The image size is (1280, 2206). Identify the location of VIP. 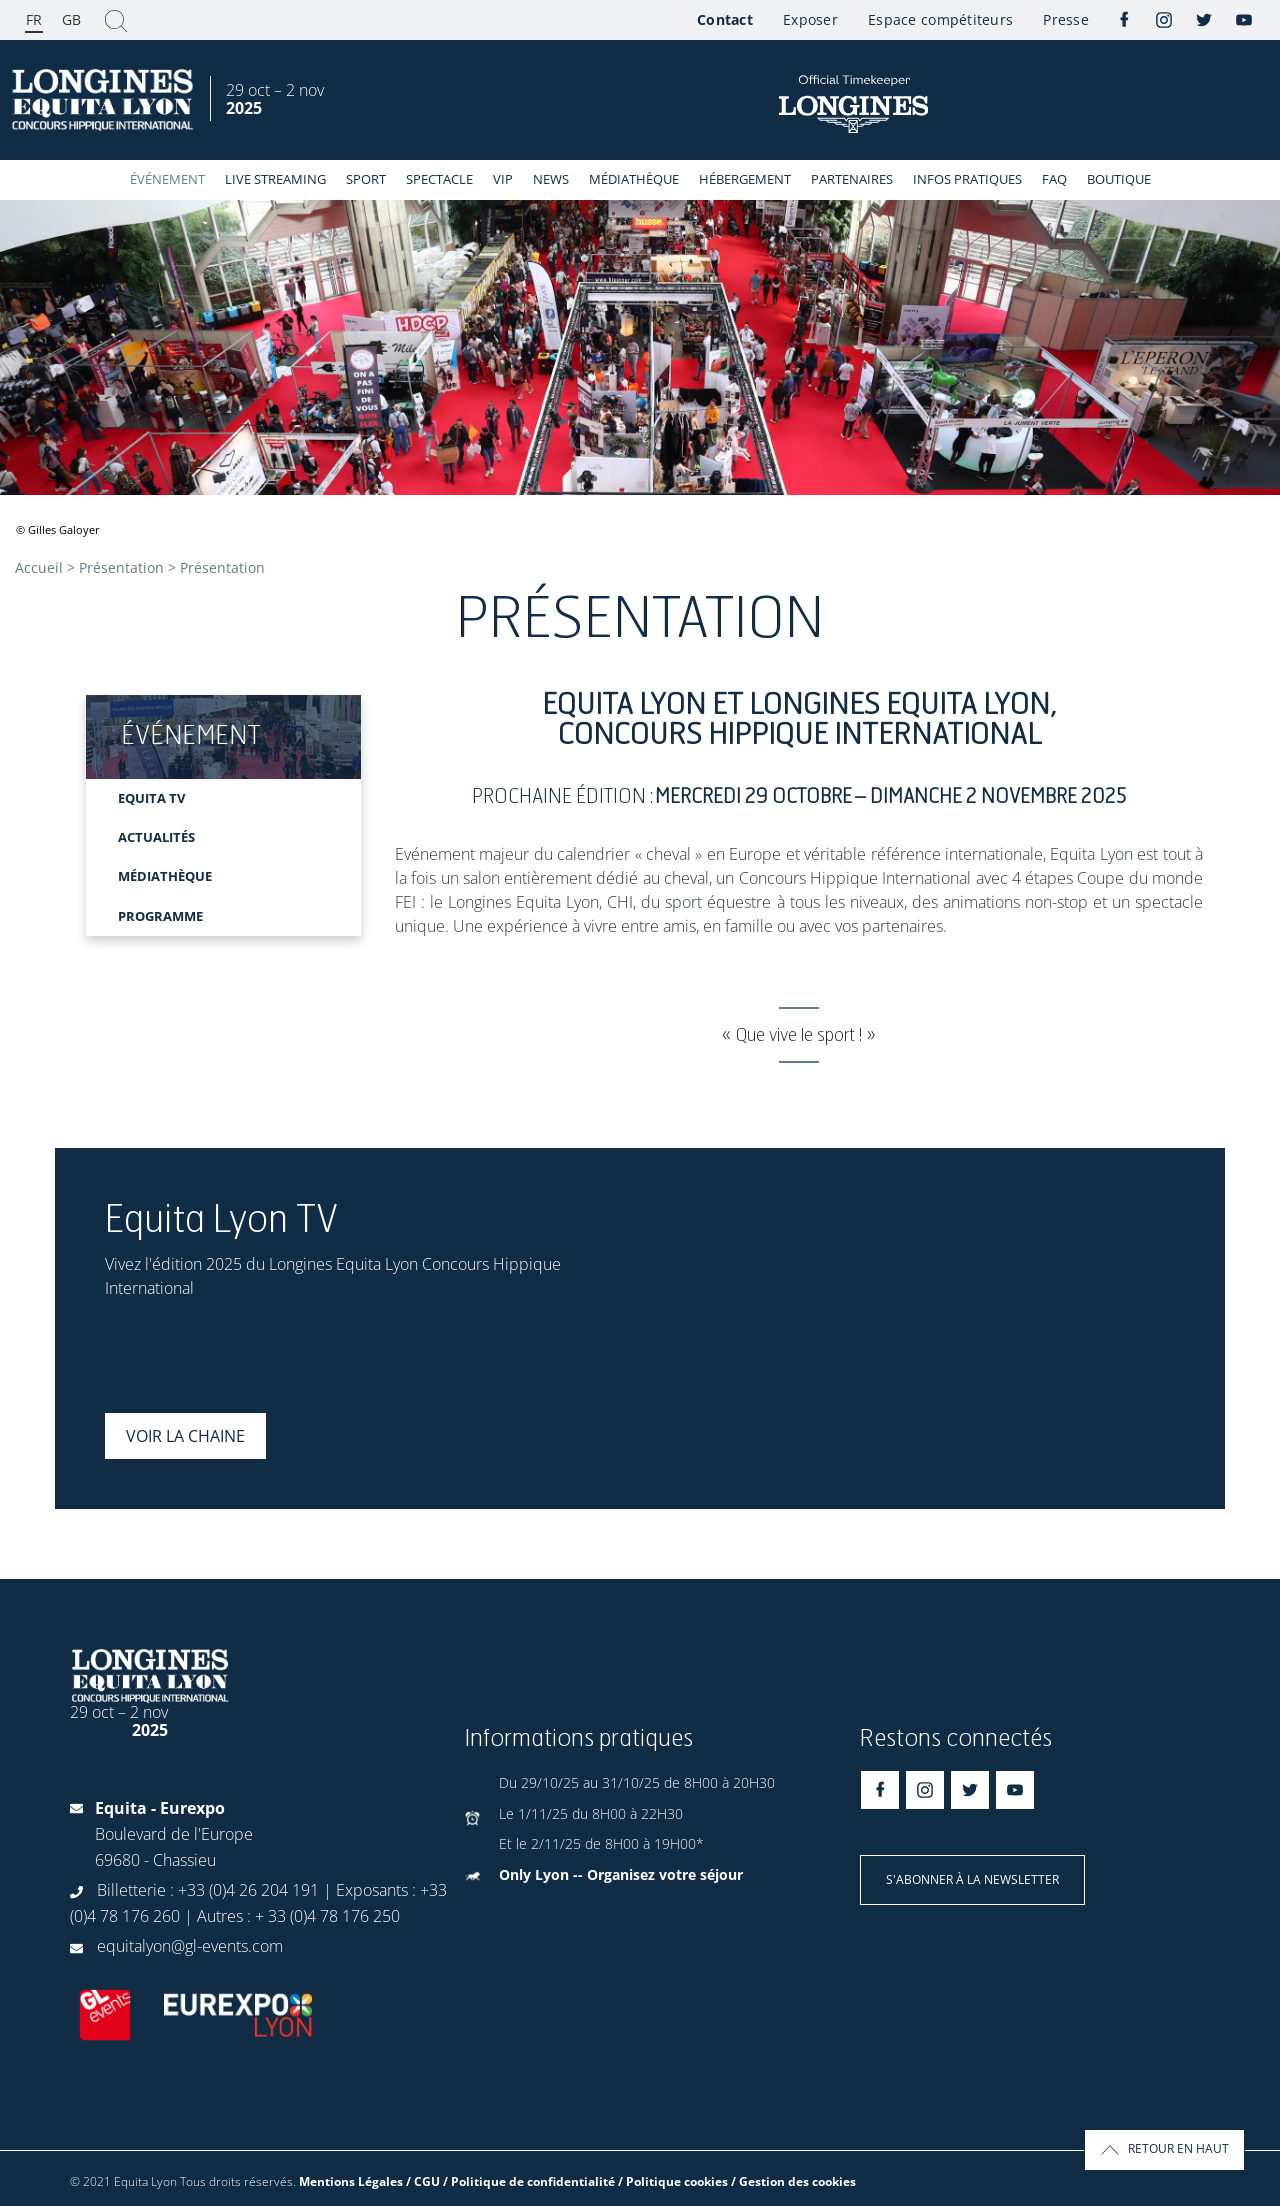
(503, 179).